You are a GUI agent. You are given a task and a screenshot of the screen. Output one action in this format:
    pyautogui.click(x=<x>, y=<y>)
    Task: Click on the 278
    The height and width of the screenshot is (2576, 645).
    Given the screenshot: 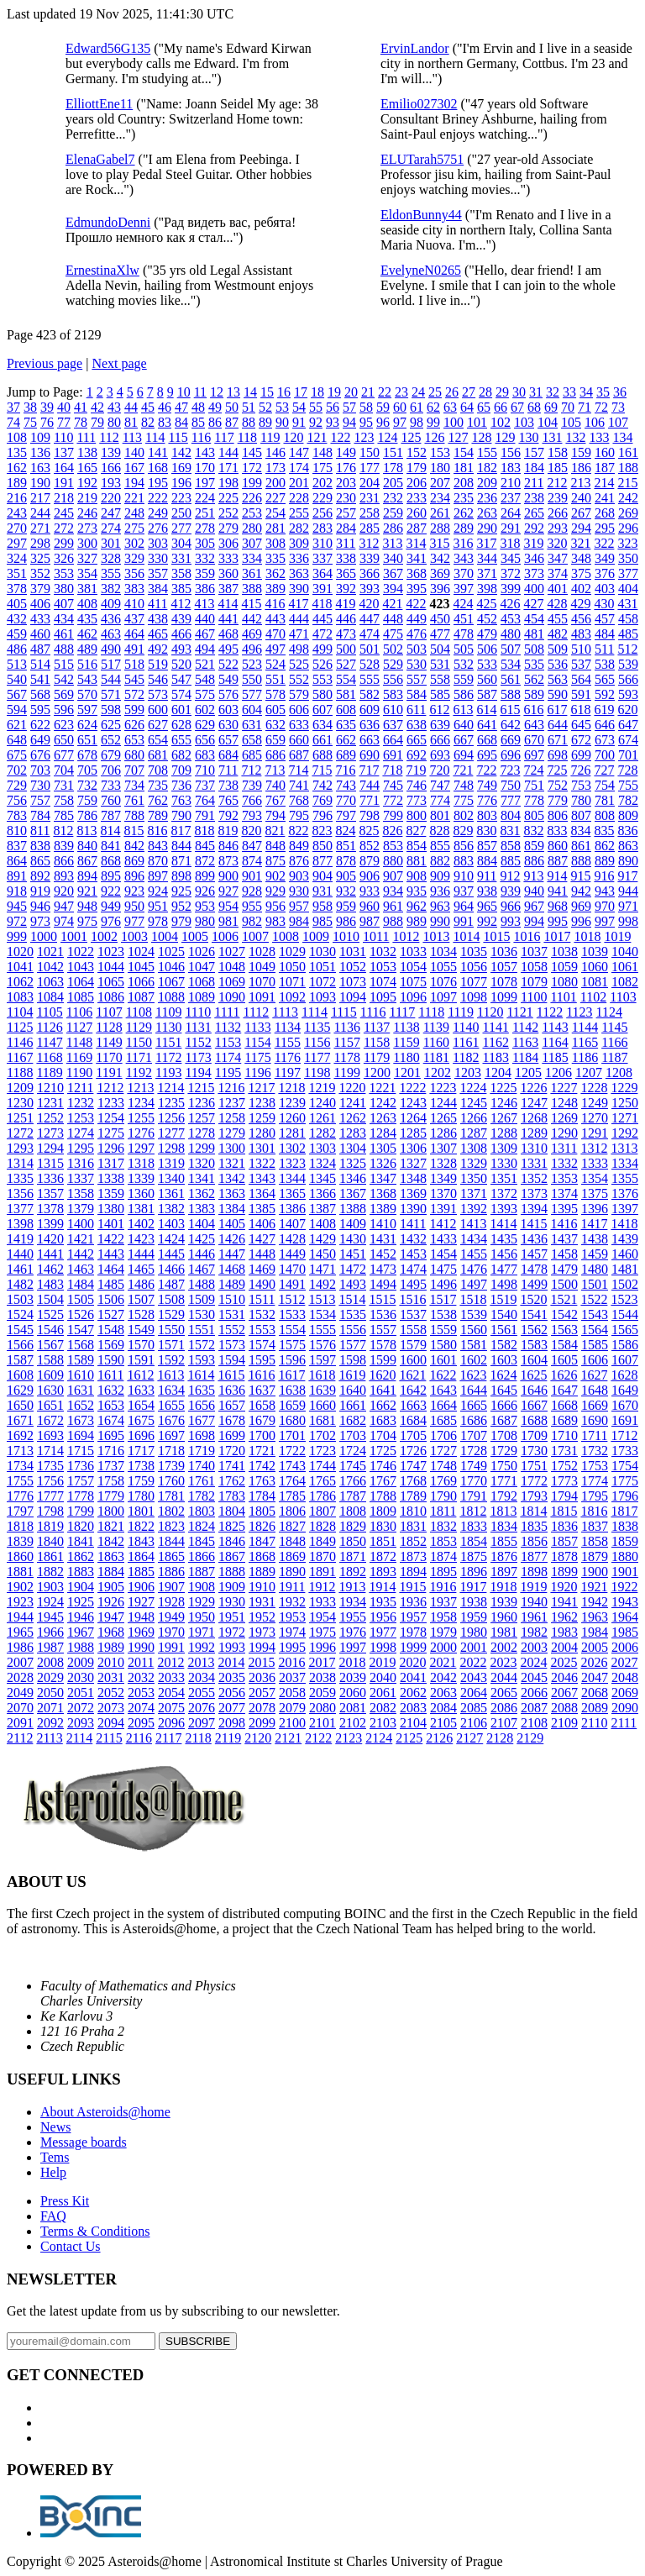 What is the action you would take?
    pyautogui.click(x=205, y=528)
    